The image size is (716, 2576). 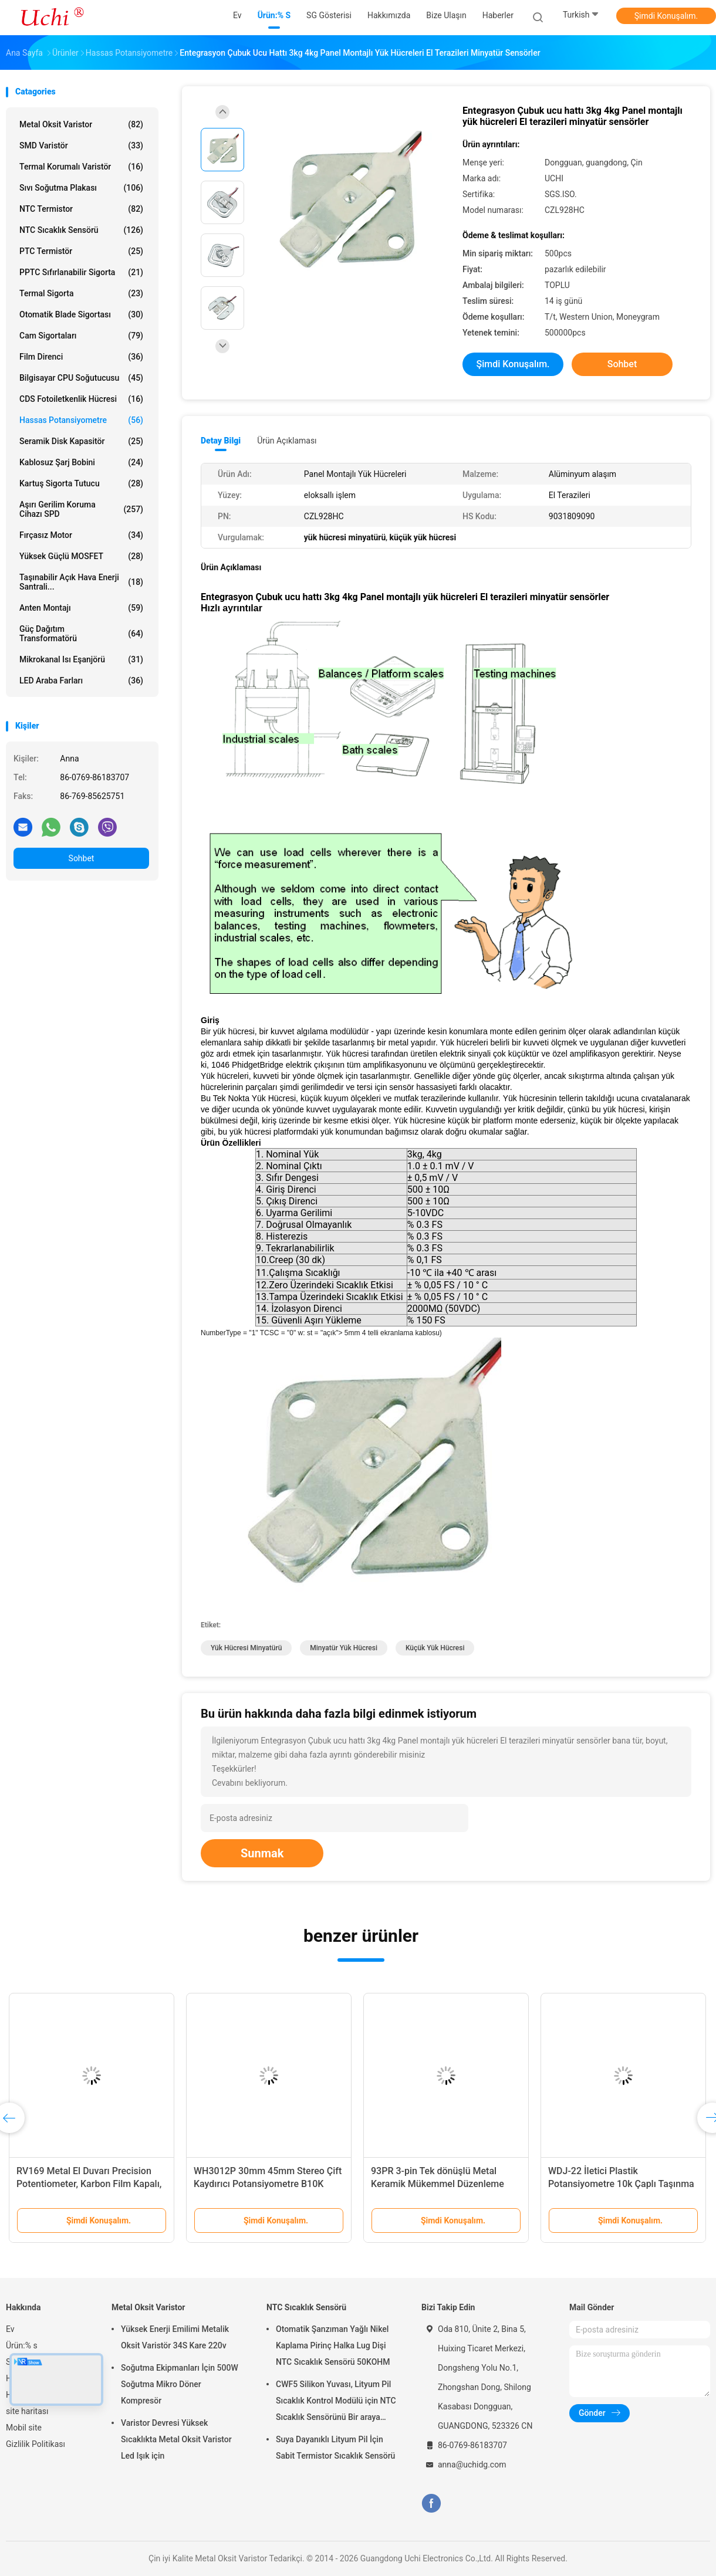 I want to click on Varistor Devresi Yüksek Sıcaklıkta Metal Oksit Varistor Led Işık için, so click(x=176, y=2439).